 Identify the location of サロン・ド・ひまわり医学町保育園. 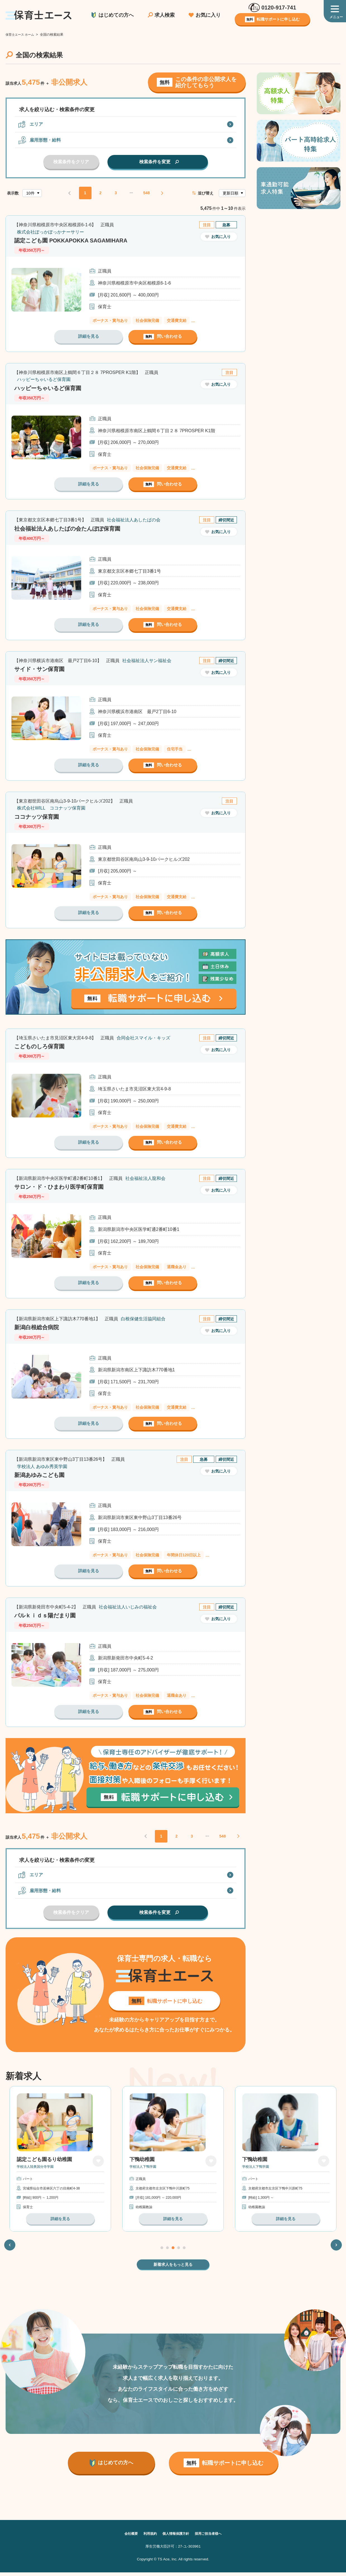
(64, 1186).